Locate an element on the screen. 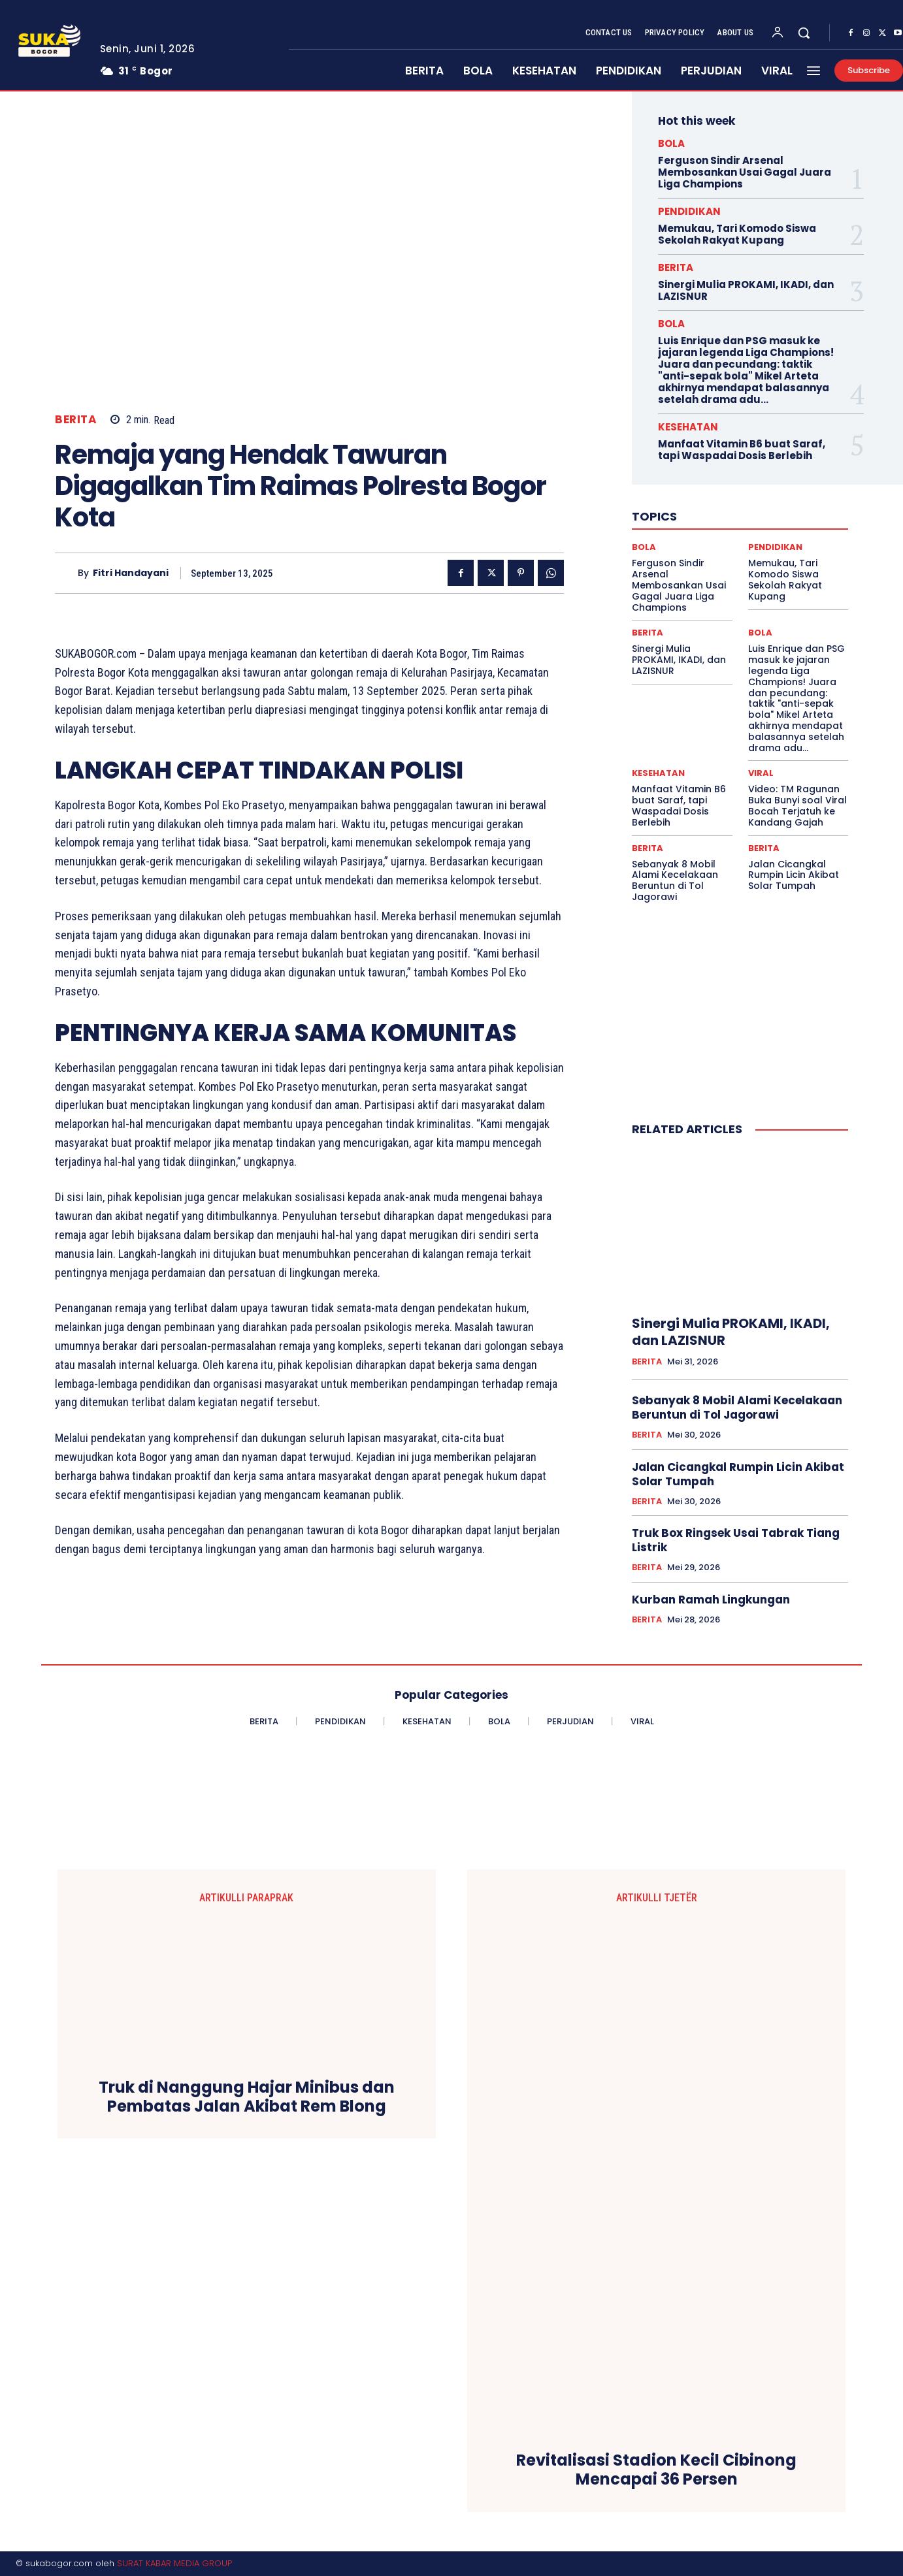 This screenshot has width=903, height=2576. PENDIDIKAN is located at coordinates (689, 211).